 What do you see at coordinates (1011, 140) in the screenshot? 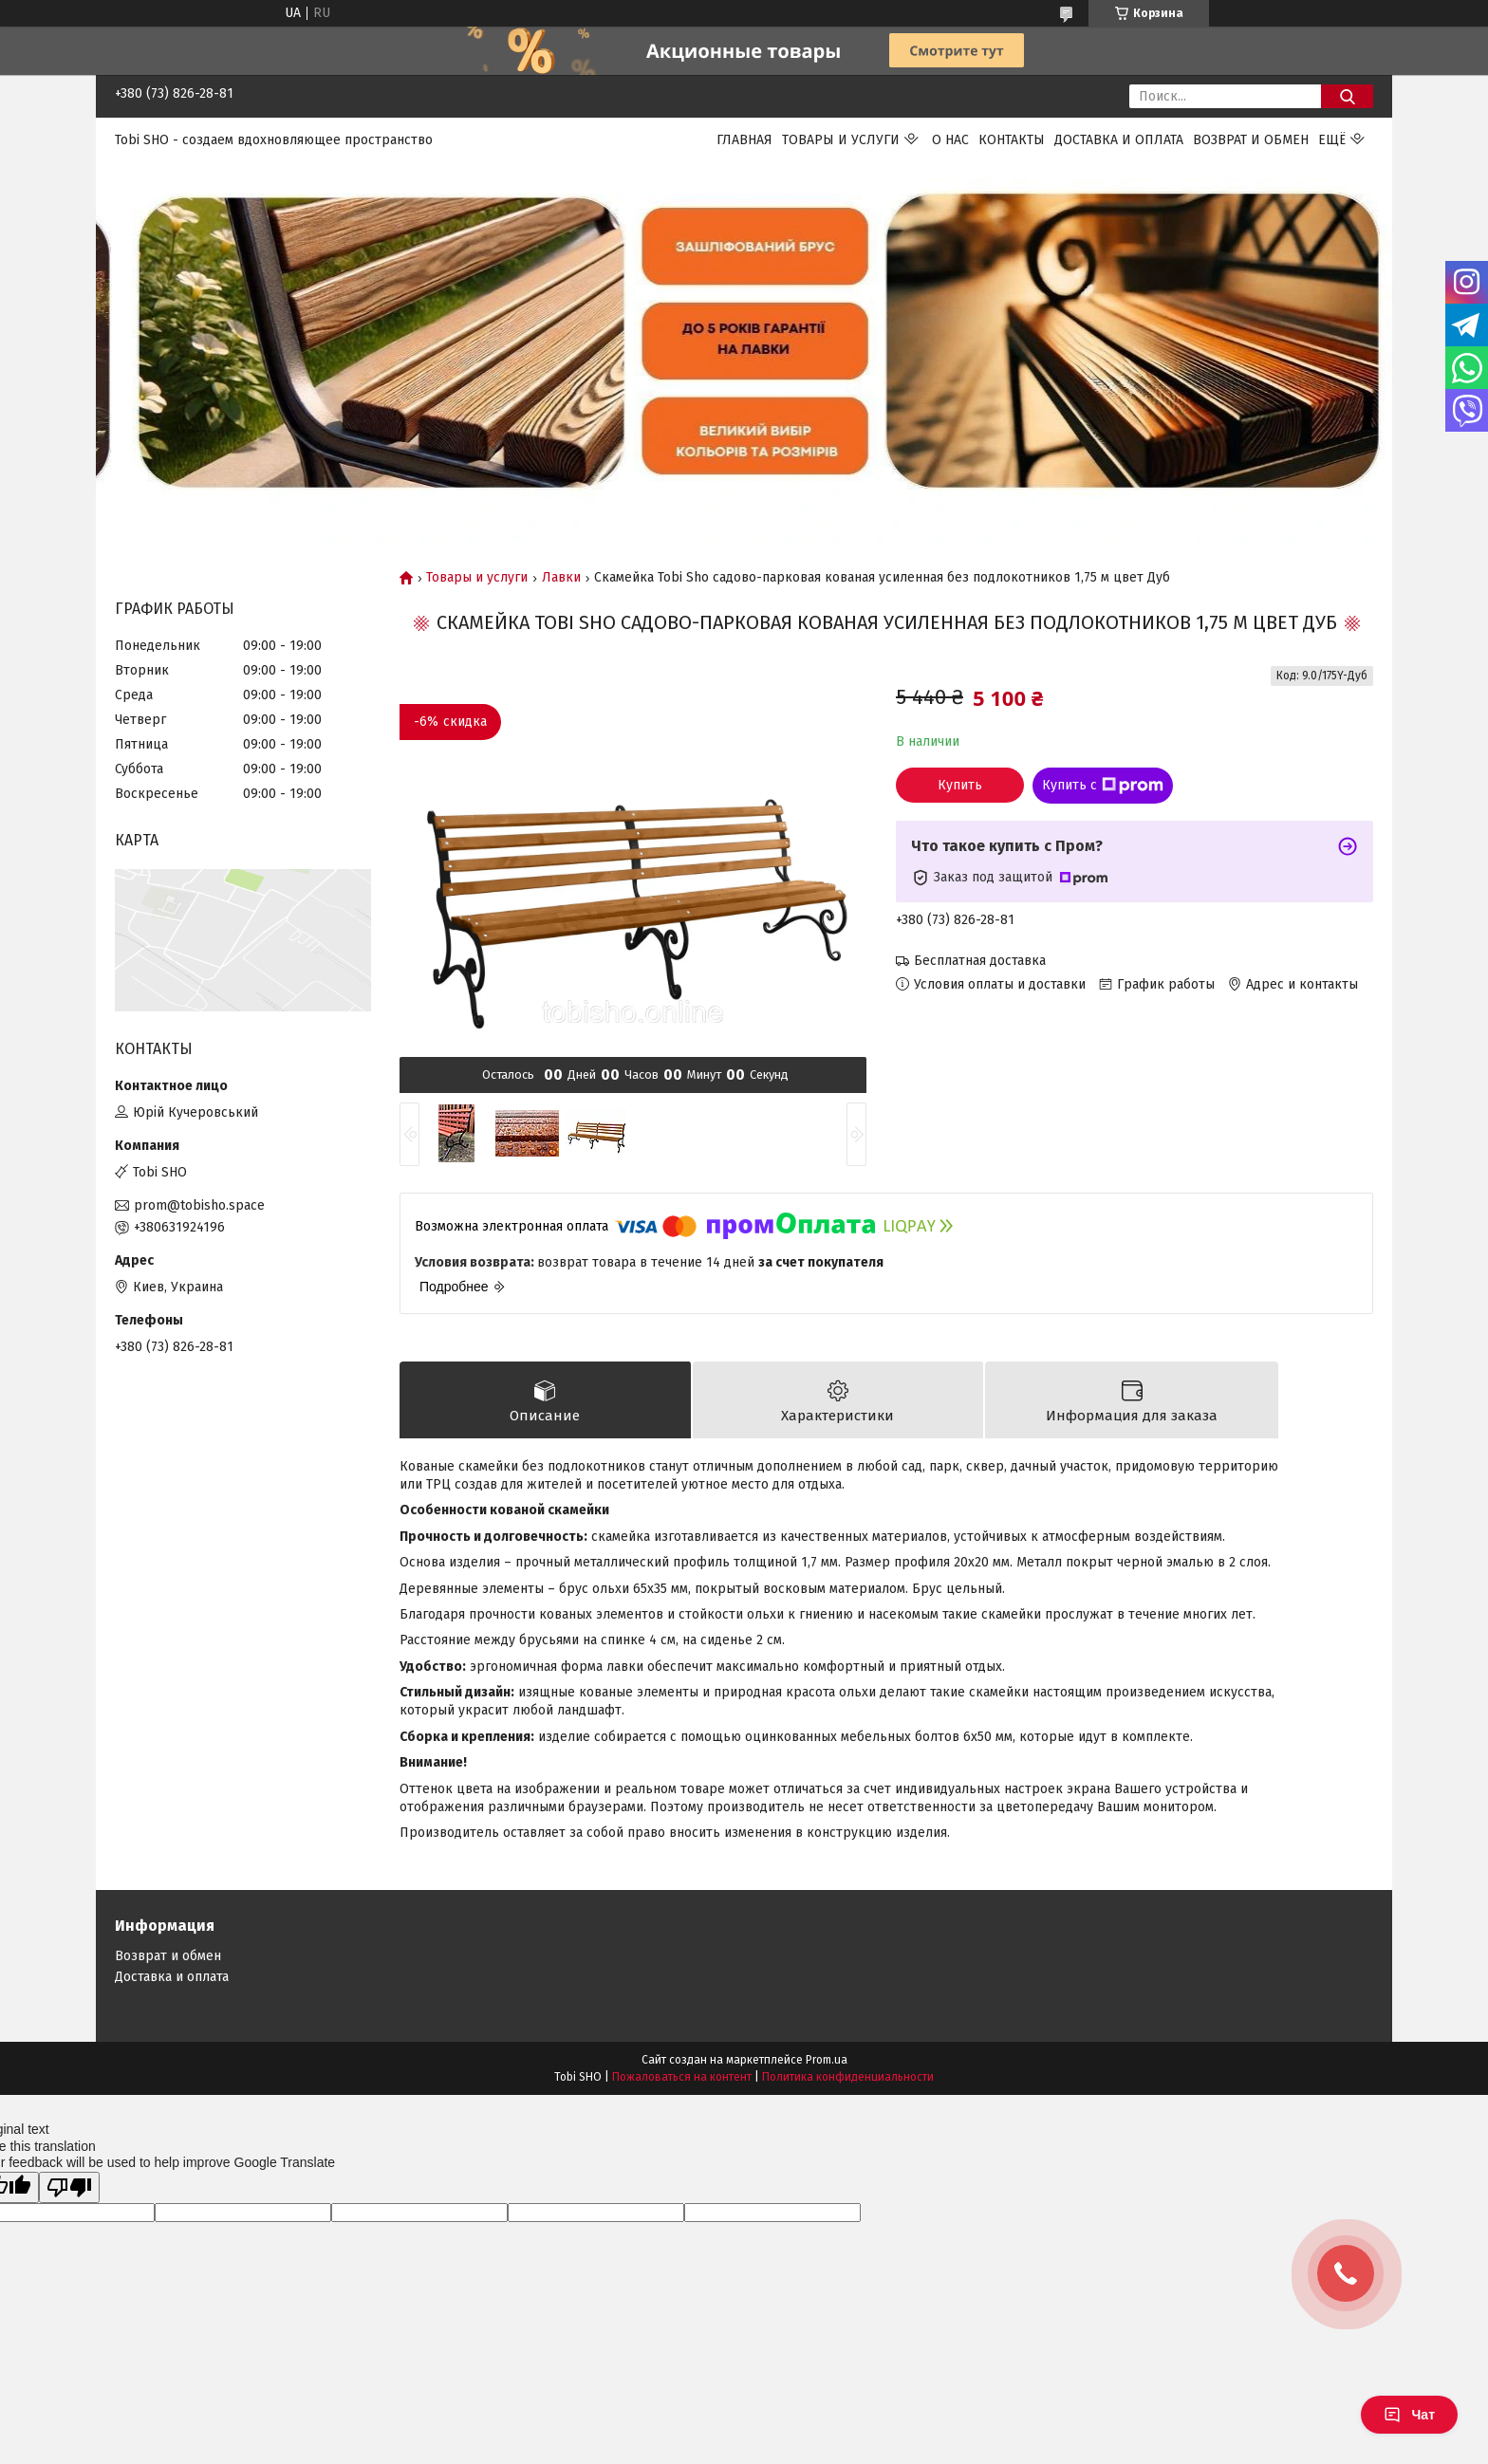
I see `Контакты` at bounding box center [1011, 140].